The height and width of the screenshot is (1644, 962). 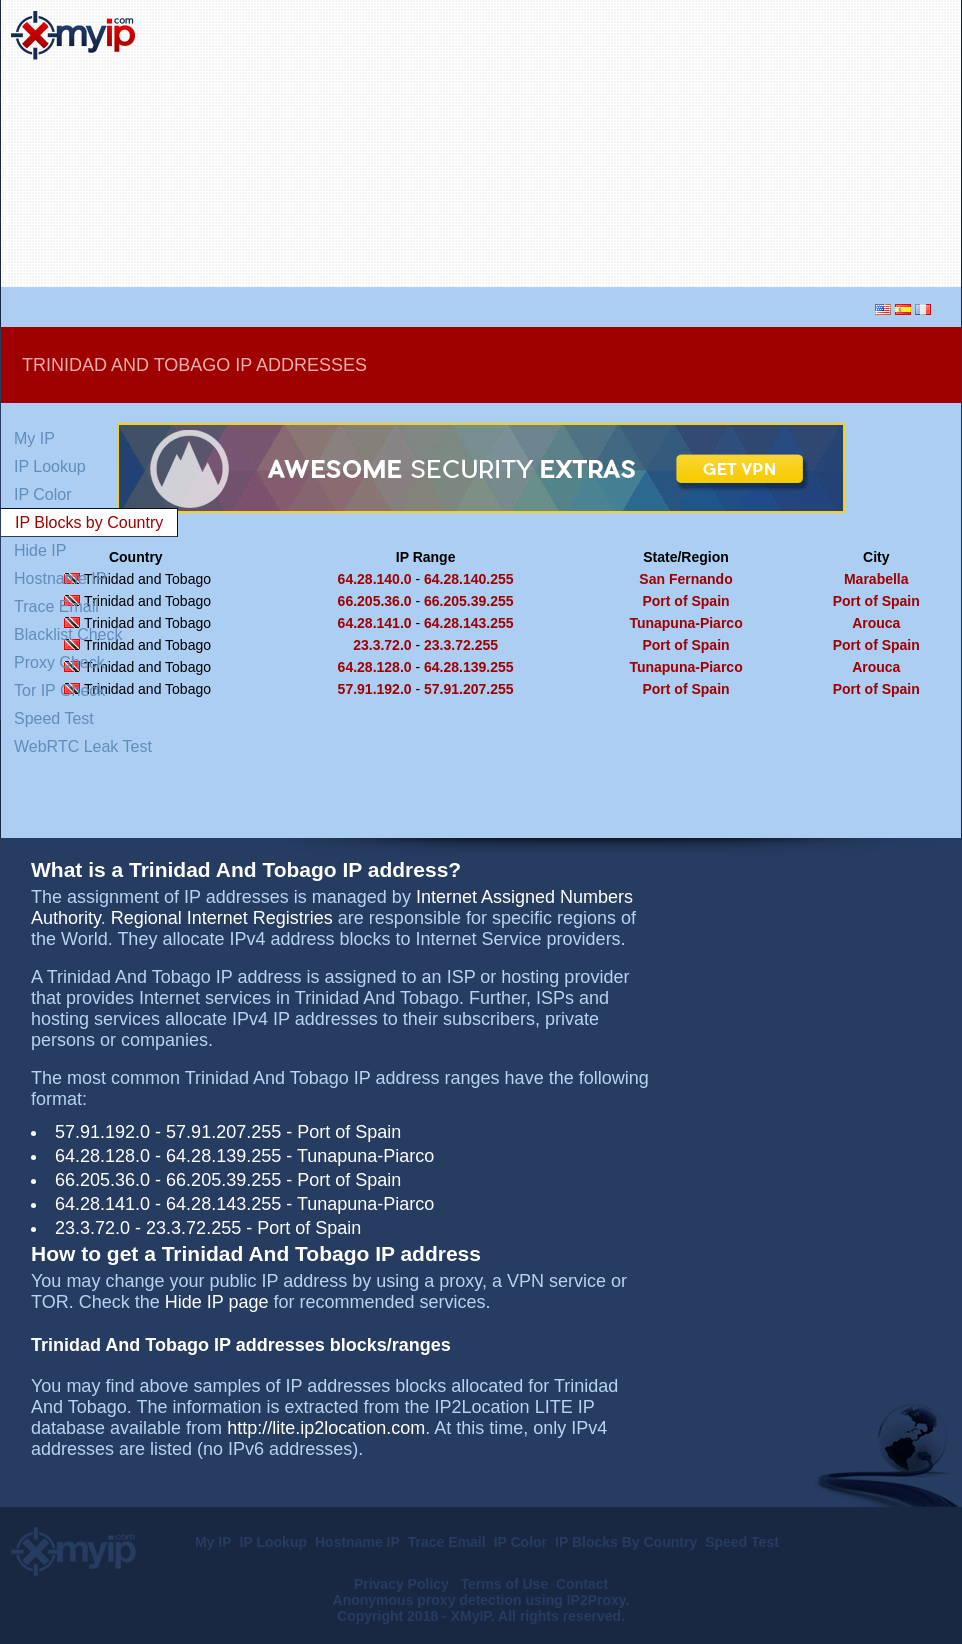 What do you see at coordinates (469, 623) in the screenshot?
I see `64.28.143.255` at bounding box center [469, 623].